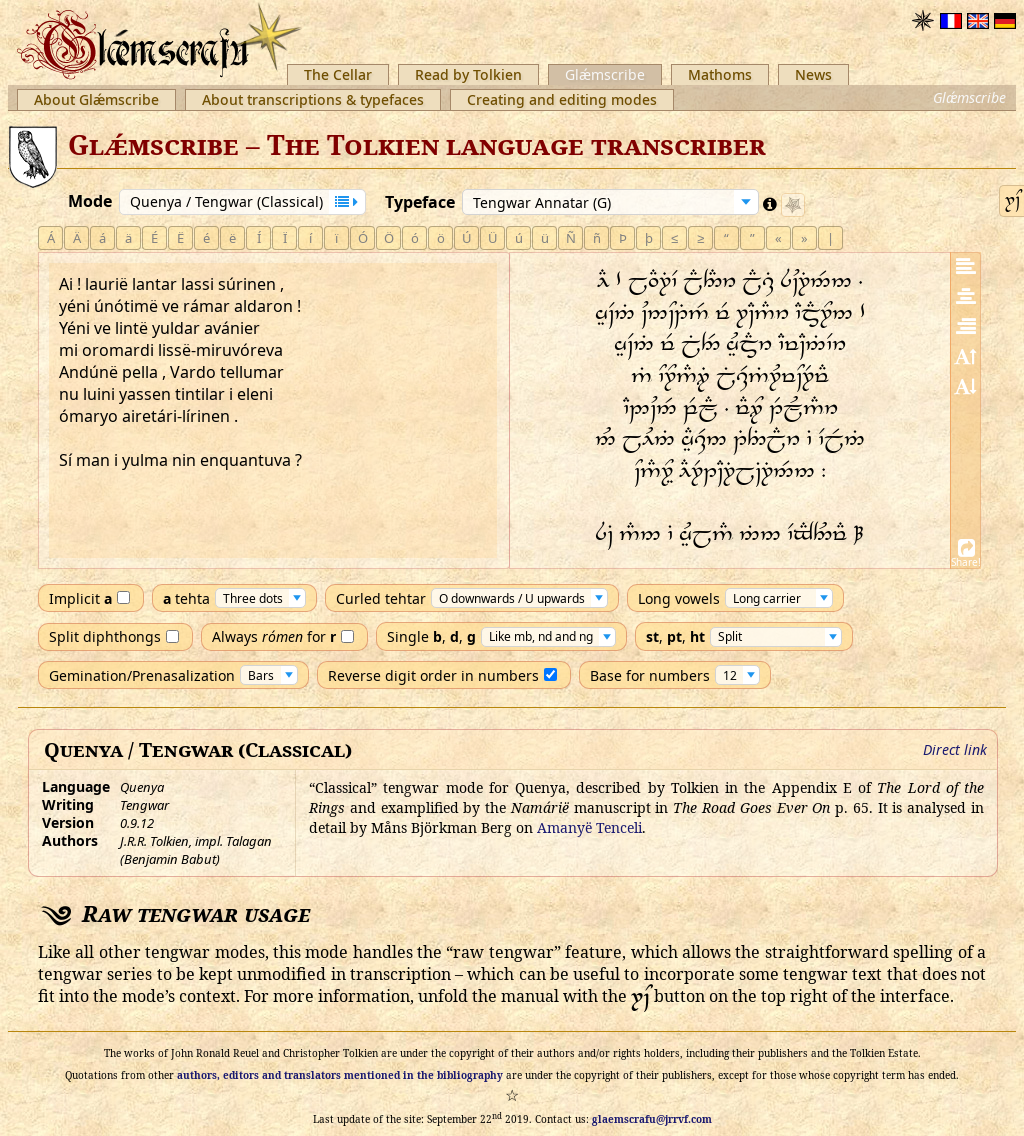 Image resolution: width=1024 pixels, height=1136 pixels. Describe the element at coordinates (652, 1119) in the screenshot. I see `glaemscrafu@jrrvf.com` at that location.